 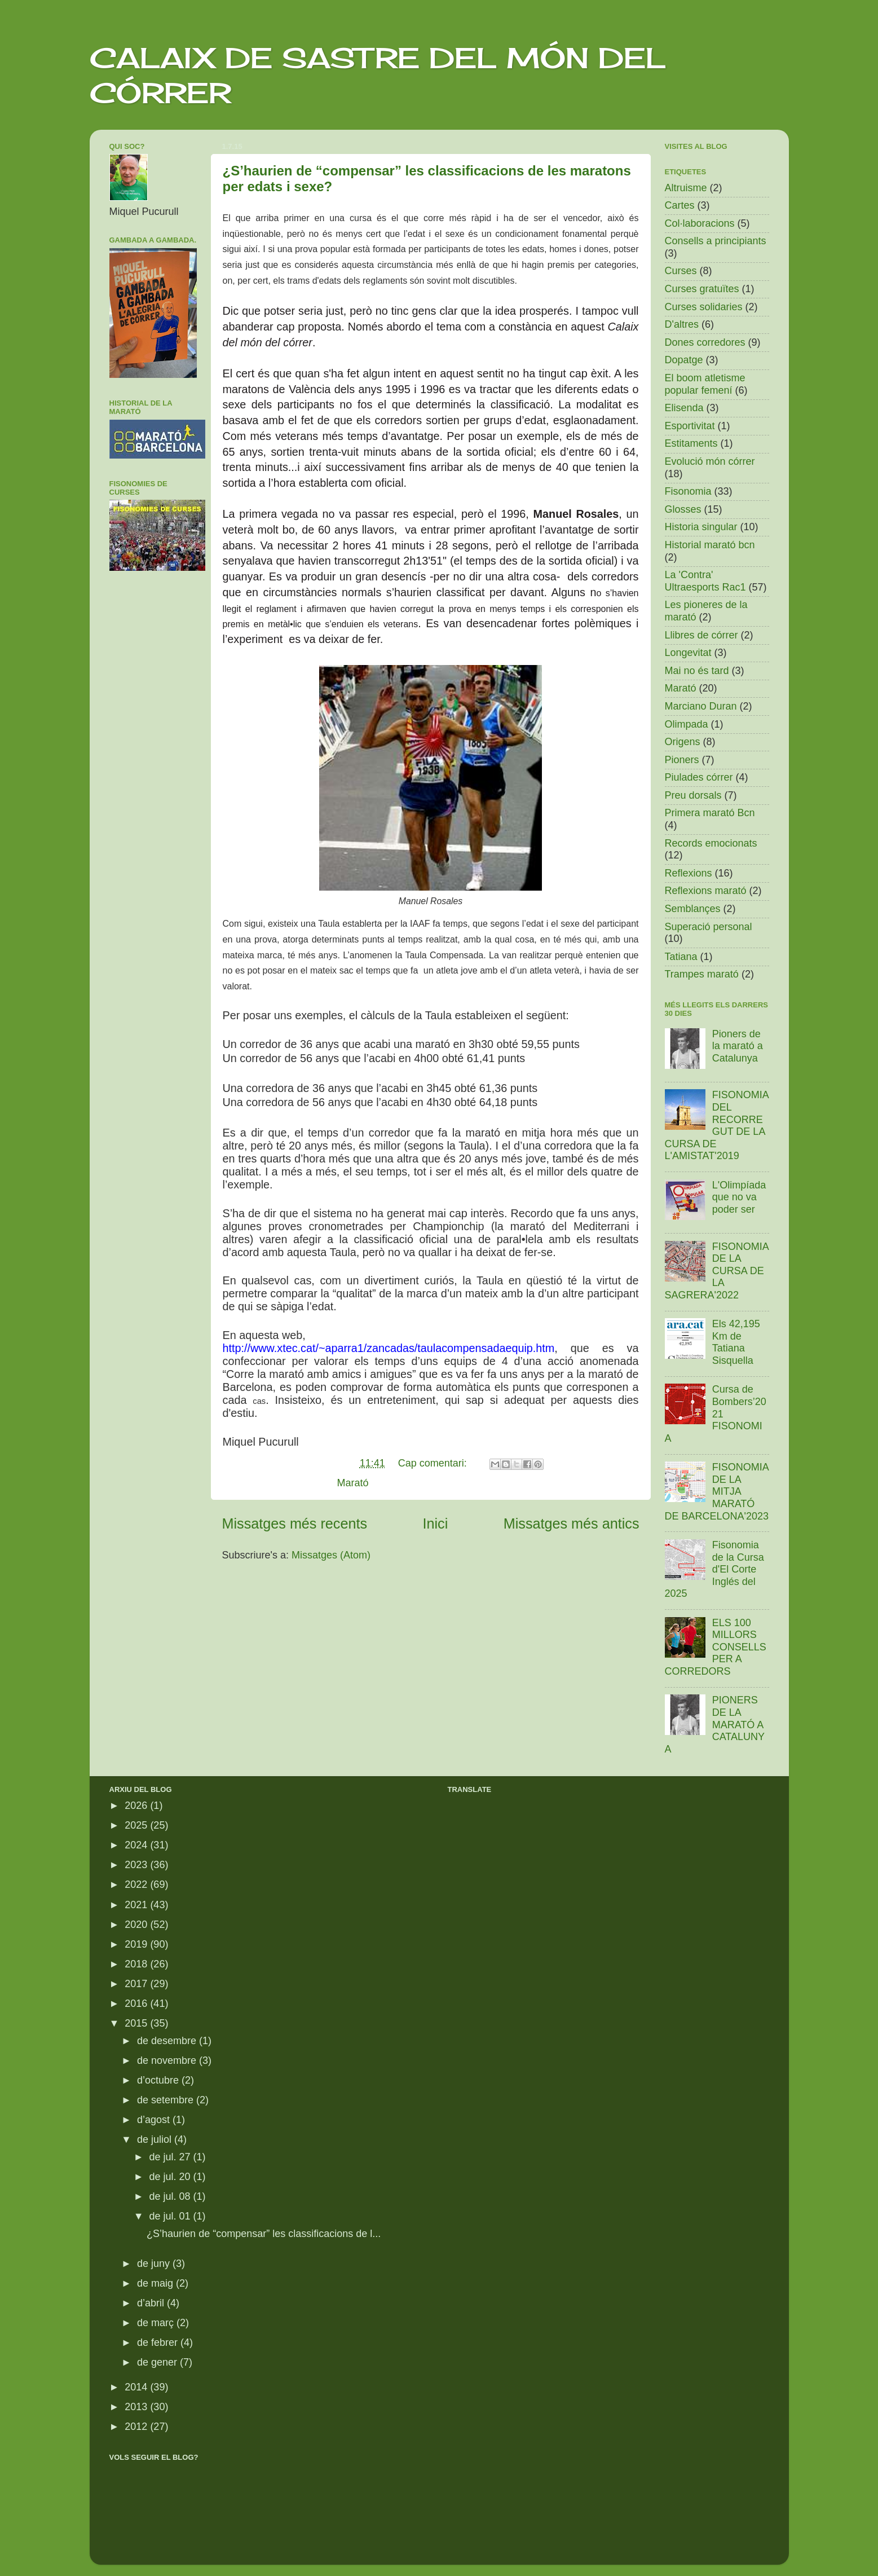 I want to click on de jul. 20, so click(x=171, y=2176).